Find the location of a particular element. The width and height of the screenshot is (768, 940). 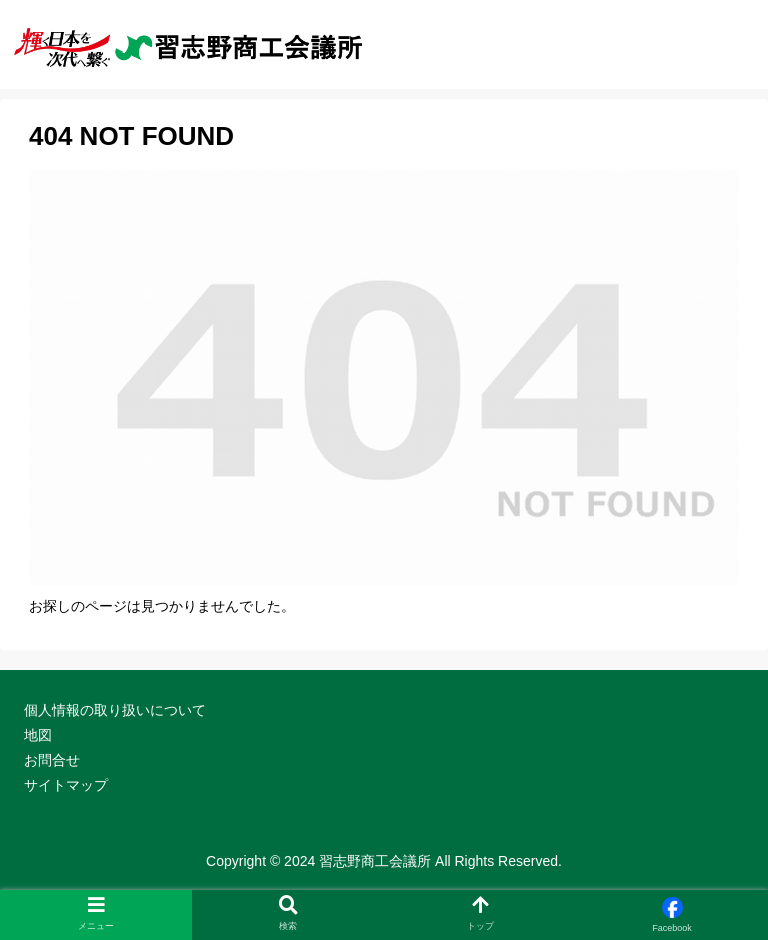

地図 is located at coordinates (38, 735).